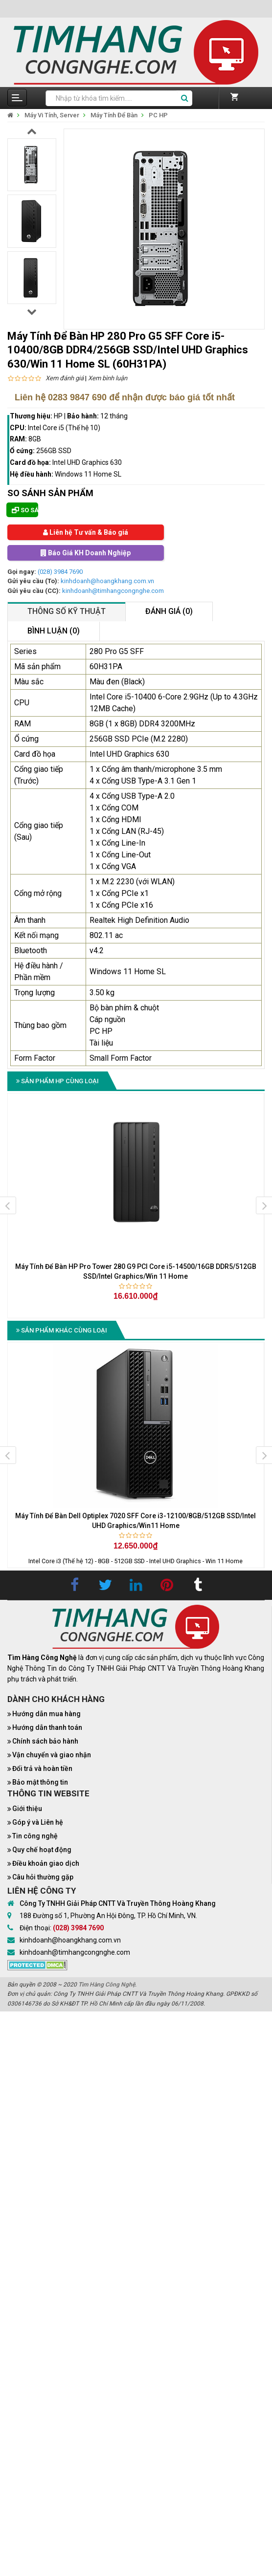  I want to click on Xem bình luận, so click(107, 378).